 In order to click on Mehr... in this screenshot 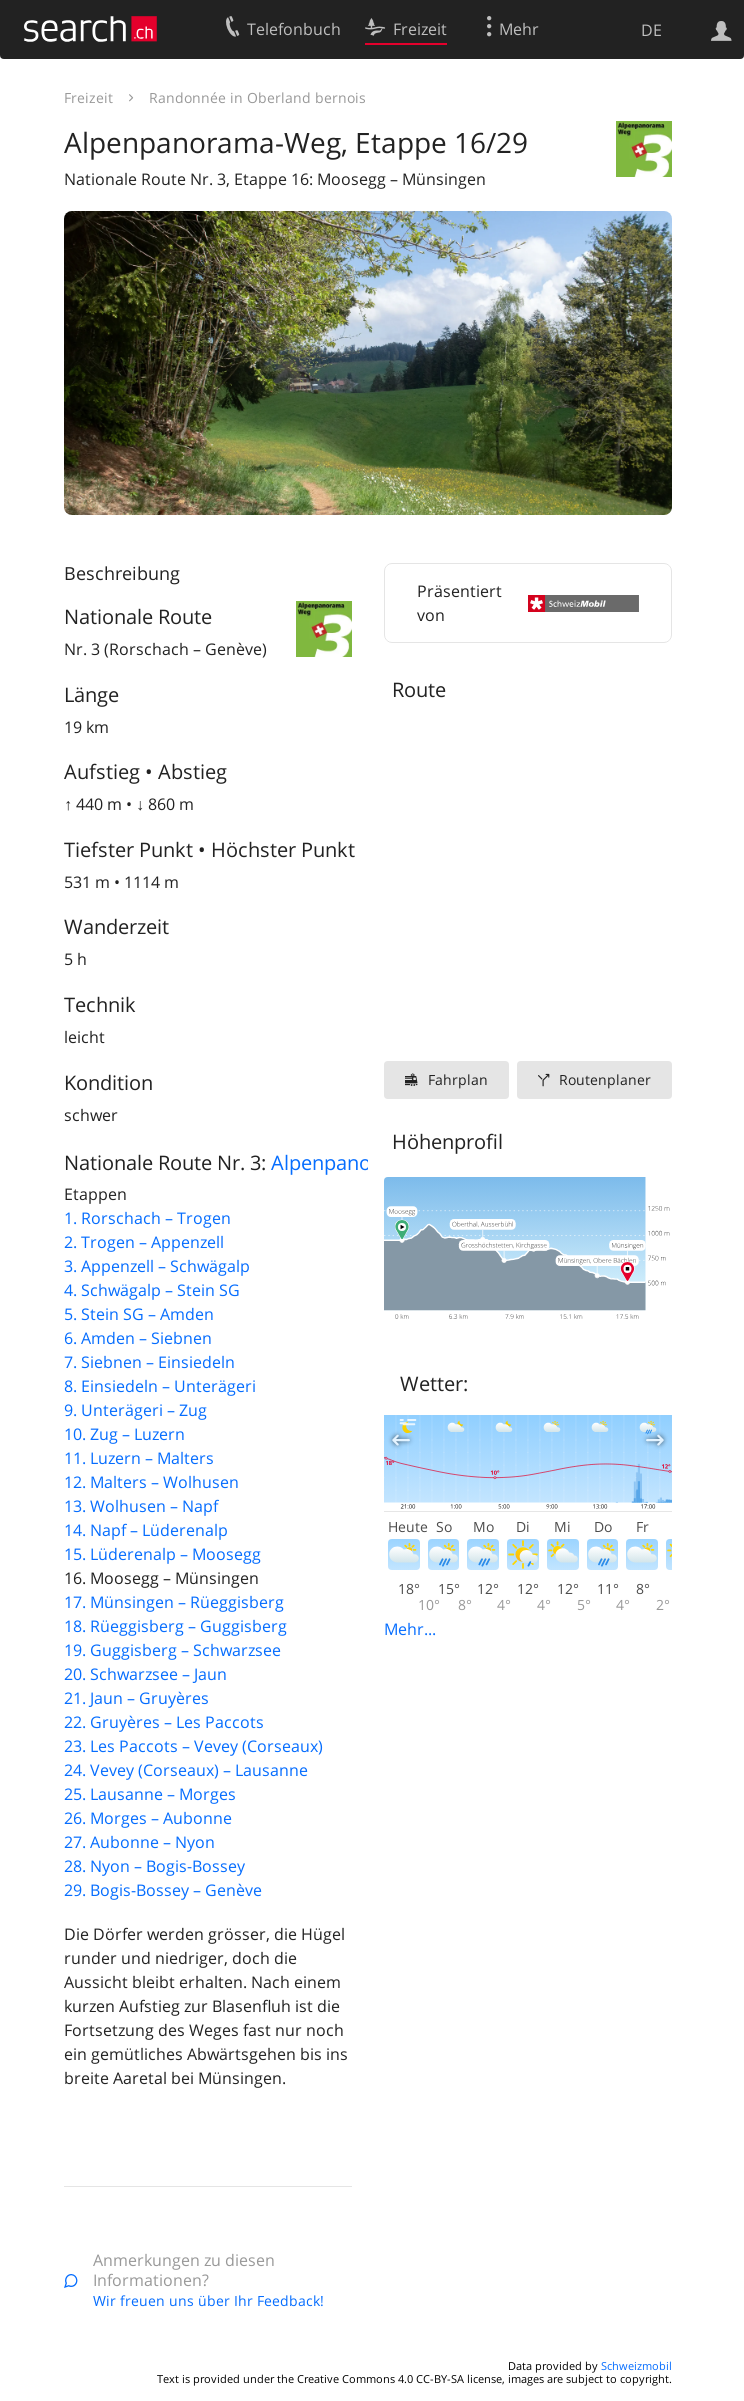, I will do `click(410, 1629)`.